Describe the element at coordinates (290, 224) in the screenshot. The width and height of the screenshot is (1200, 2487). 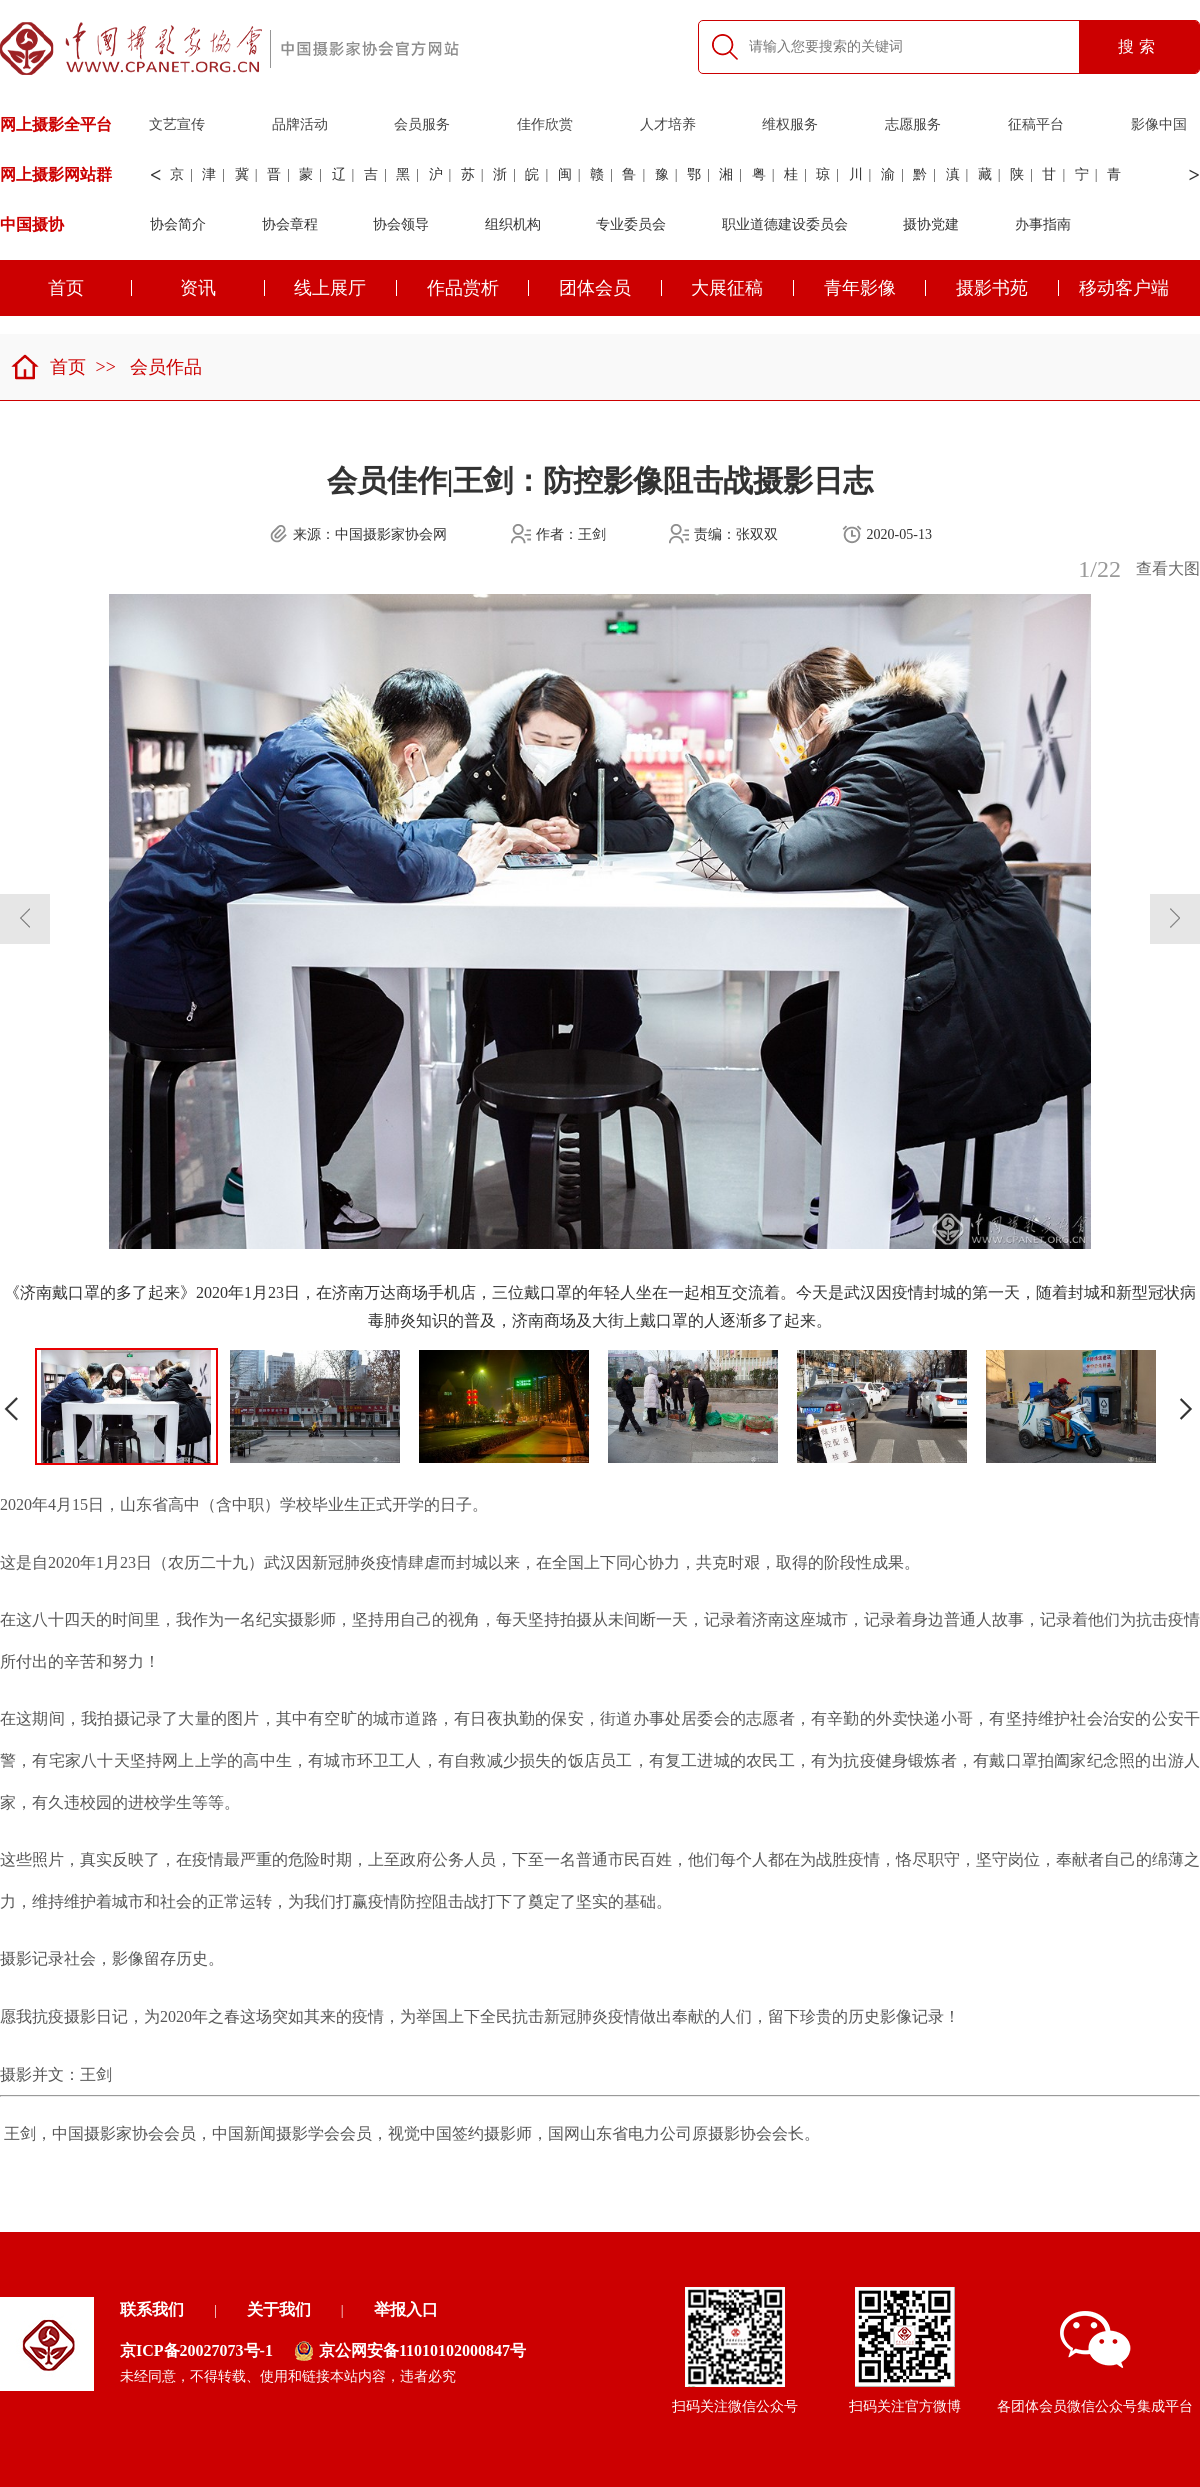
I see `协会章程` at that location.